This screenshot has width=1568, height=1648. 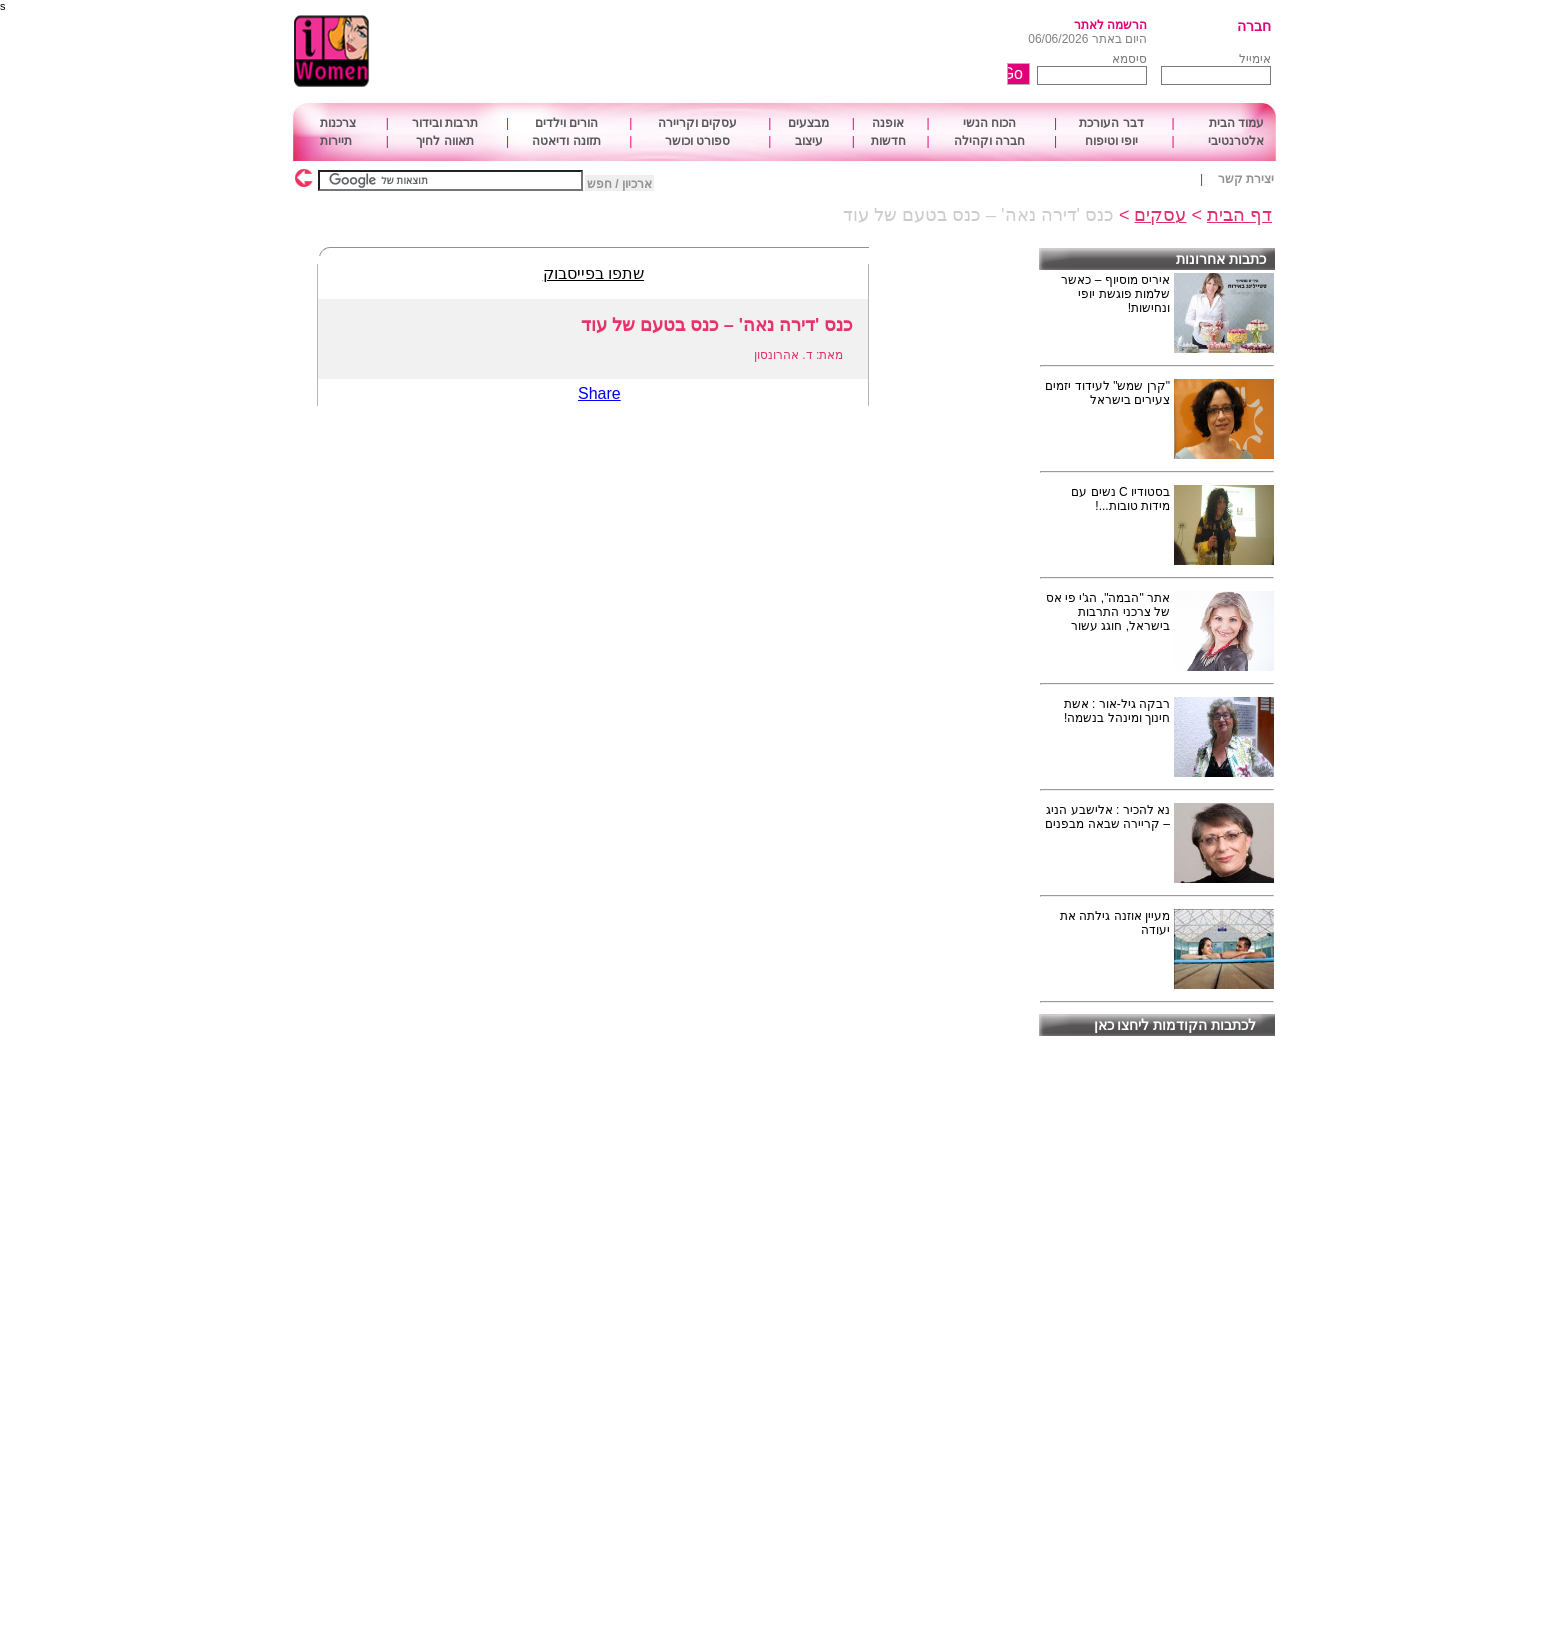 What do you see at coordinates (1111, 141) in the screenshot?
I see `יופי וטיפוח` at bounding box center [1111, 141].